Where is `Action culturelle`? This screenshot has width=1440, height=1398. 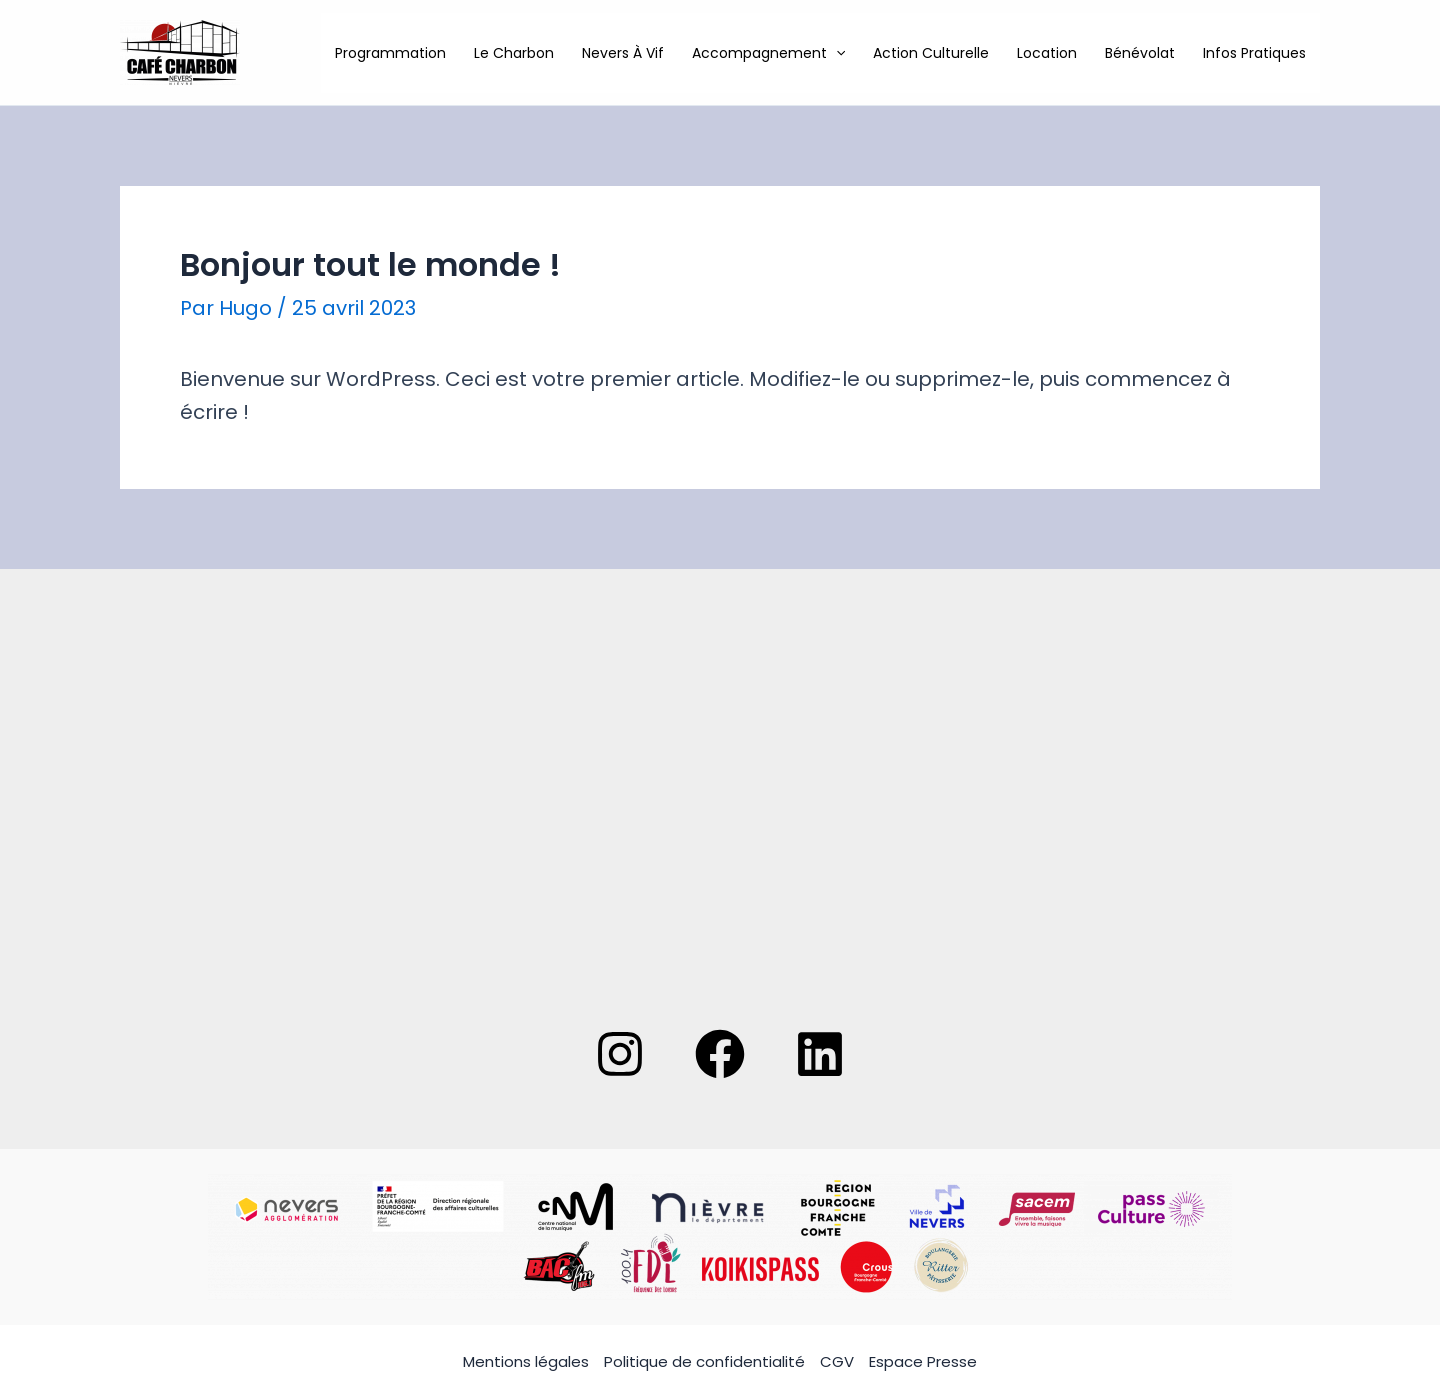
Action culturelle is located at coordinates (931, 53).